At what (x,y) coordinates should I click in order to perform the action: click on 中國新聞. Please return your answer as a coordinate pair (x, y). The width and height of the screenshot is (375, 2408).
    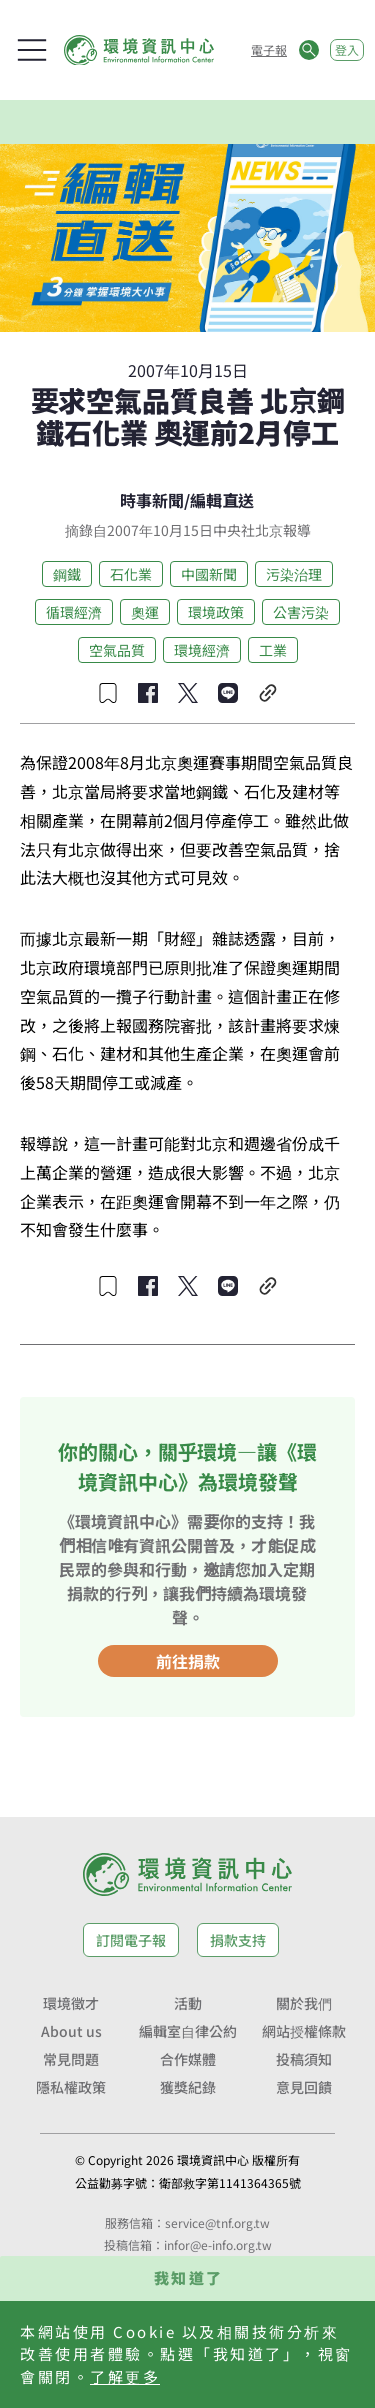
    Looking at the image, I should click on (209, 574).